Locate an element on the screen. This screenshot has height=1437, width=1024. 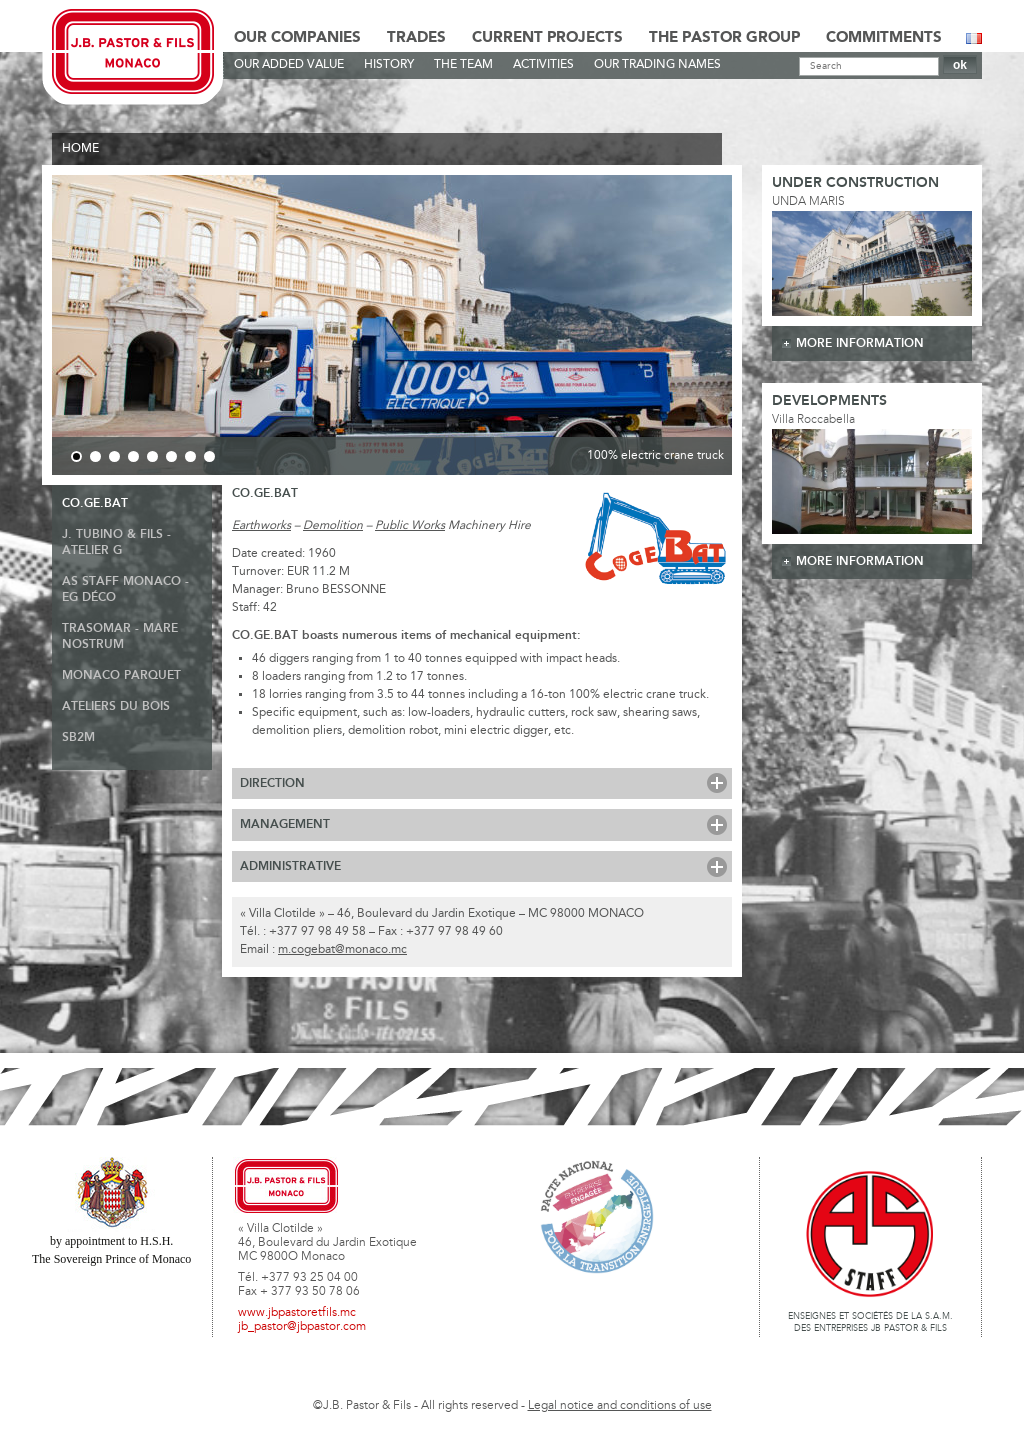
Activities is located at coordinates (543, 65).